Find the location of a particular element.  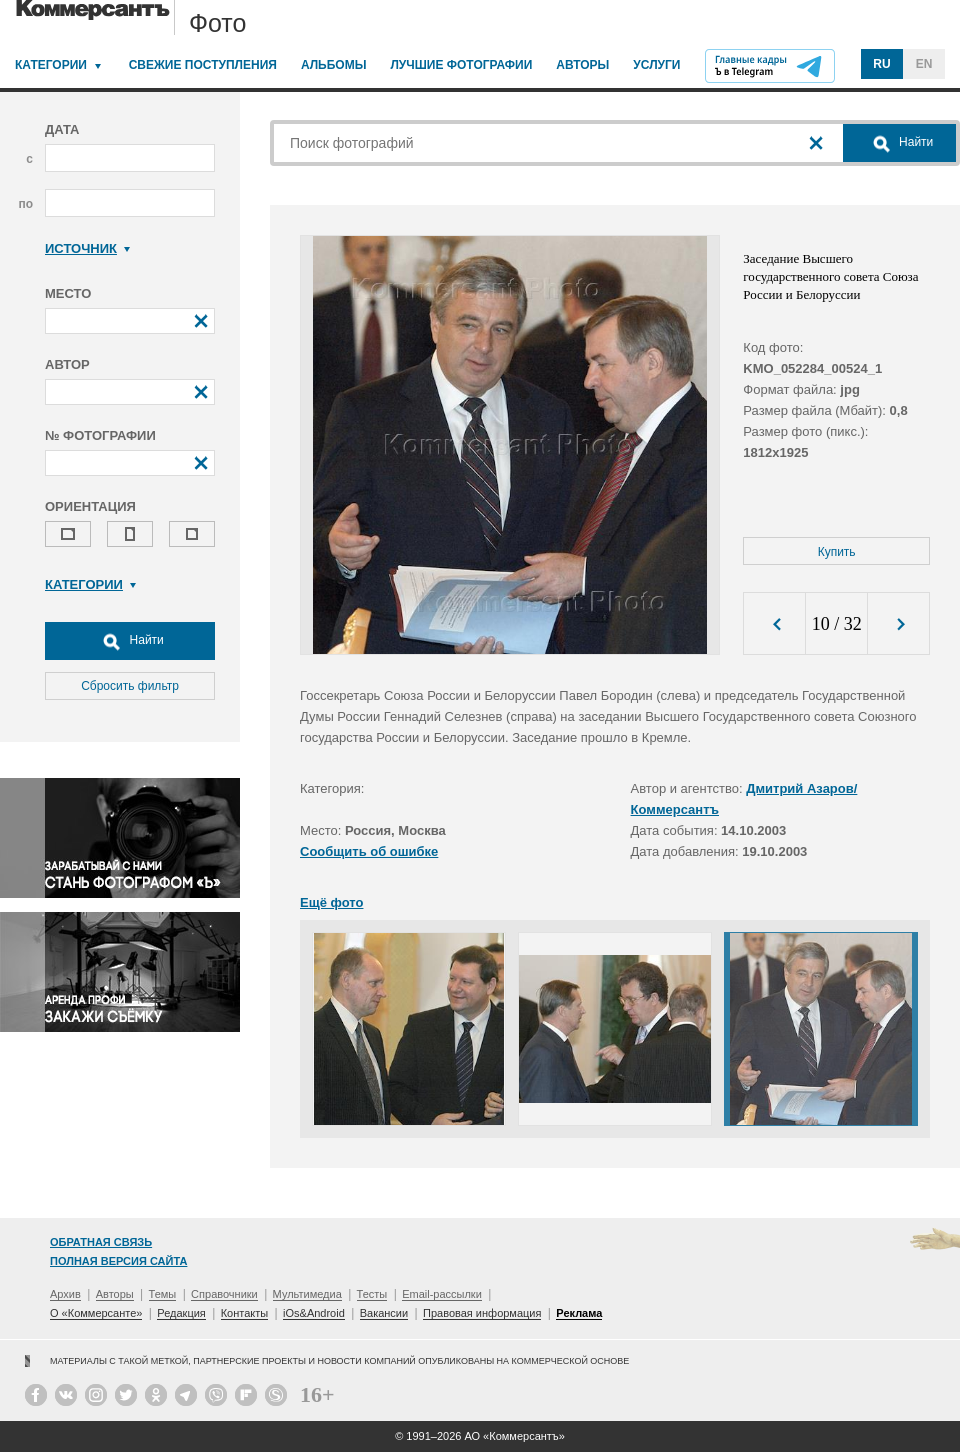

Найти is located at coordinates (130, 641).